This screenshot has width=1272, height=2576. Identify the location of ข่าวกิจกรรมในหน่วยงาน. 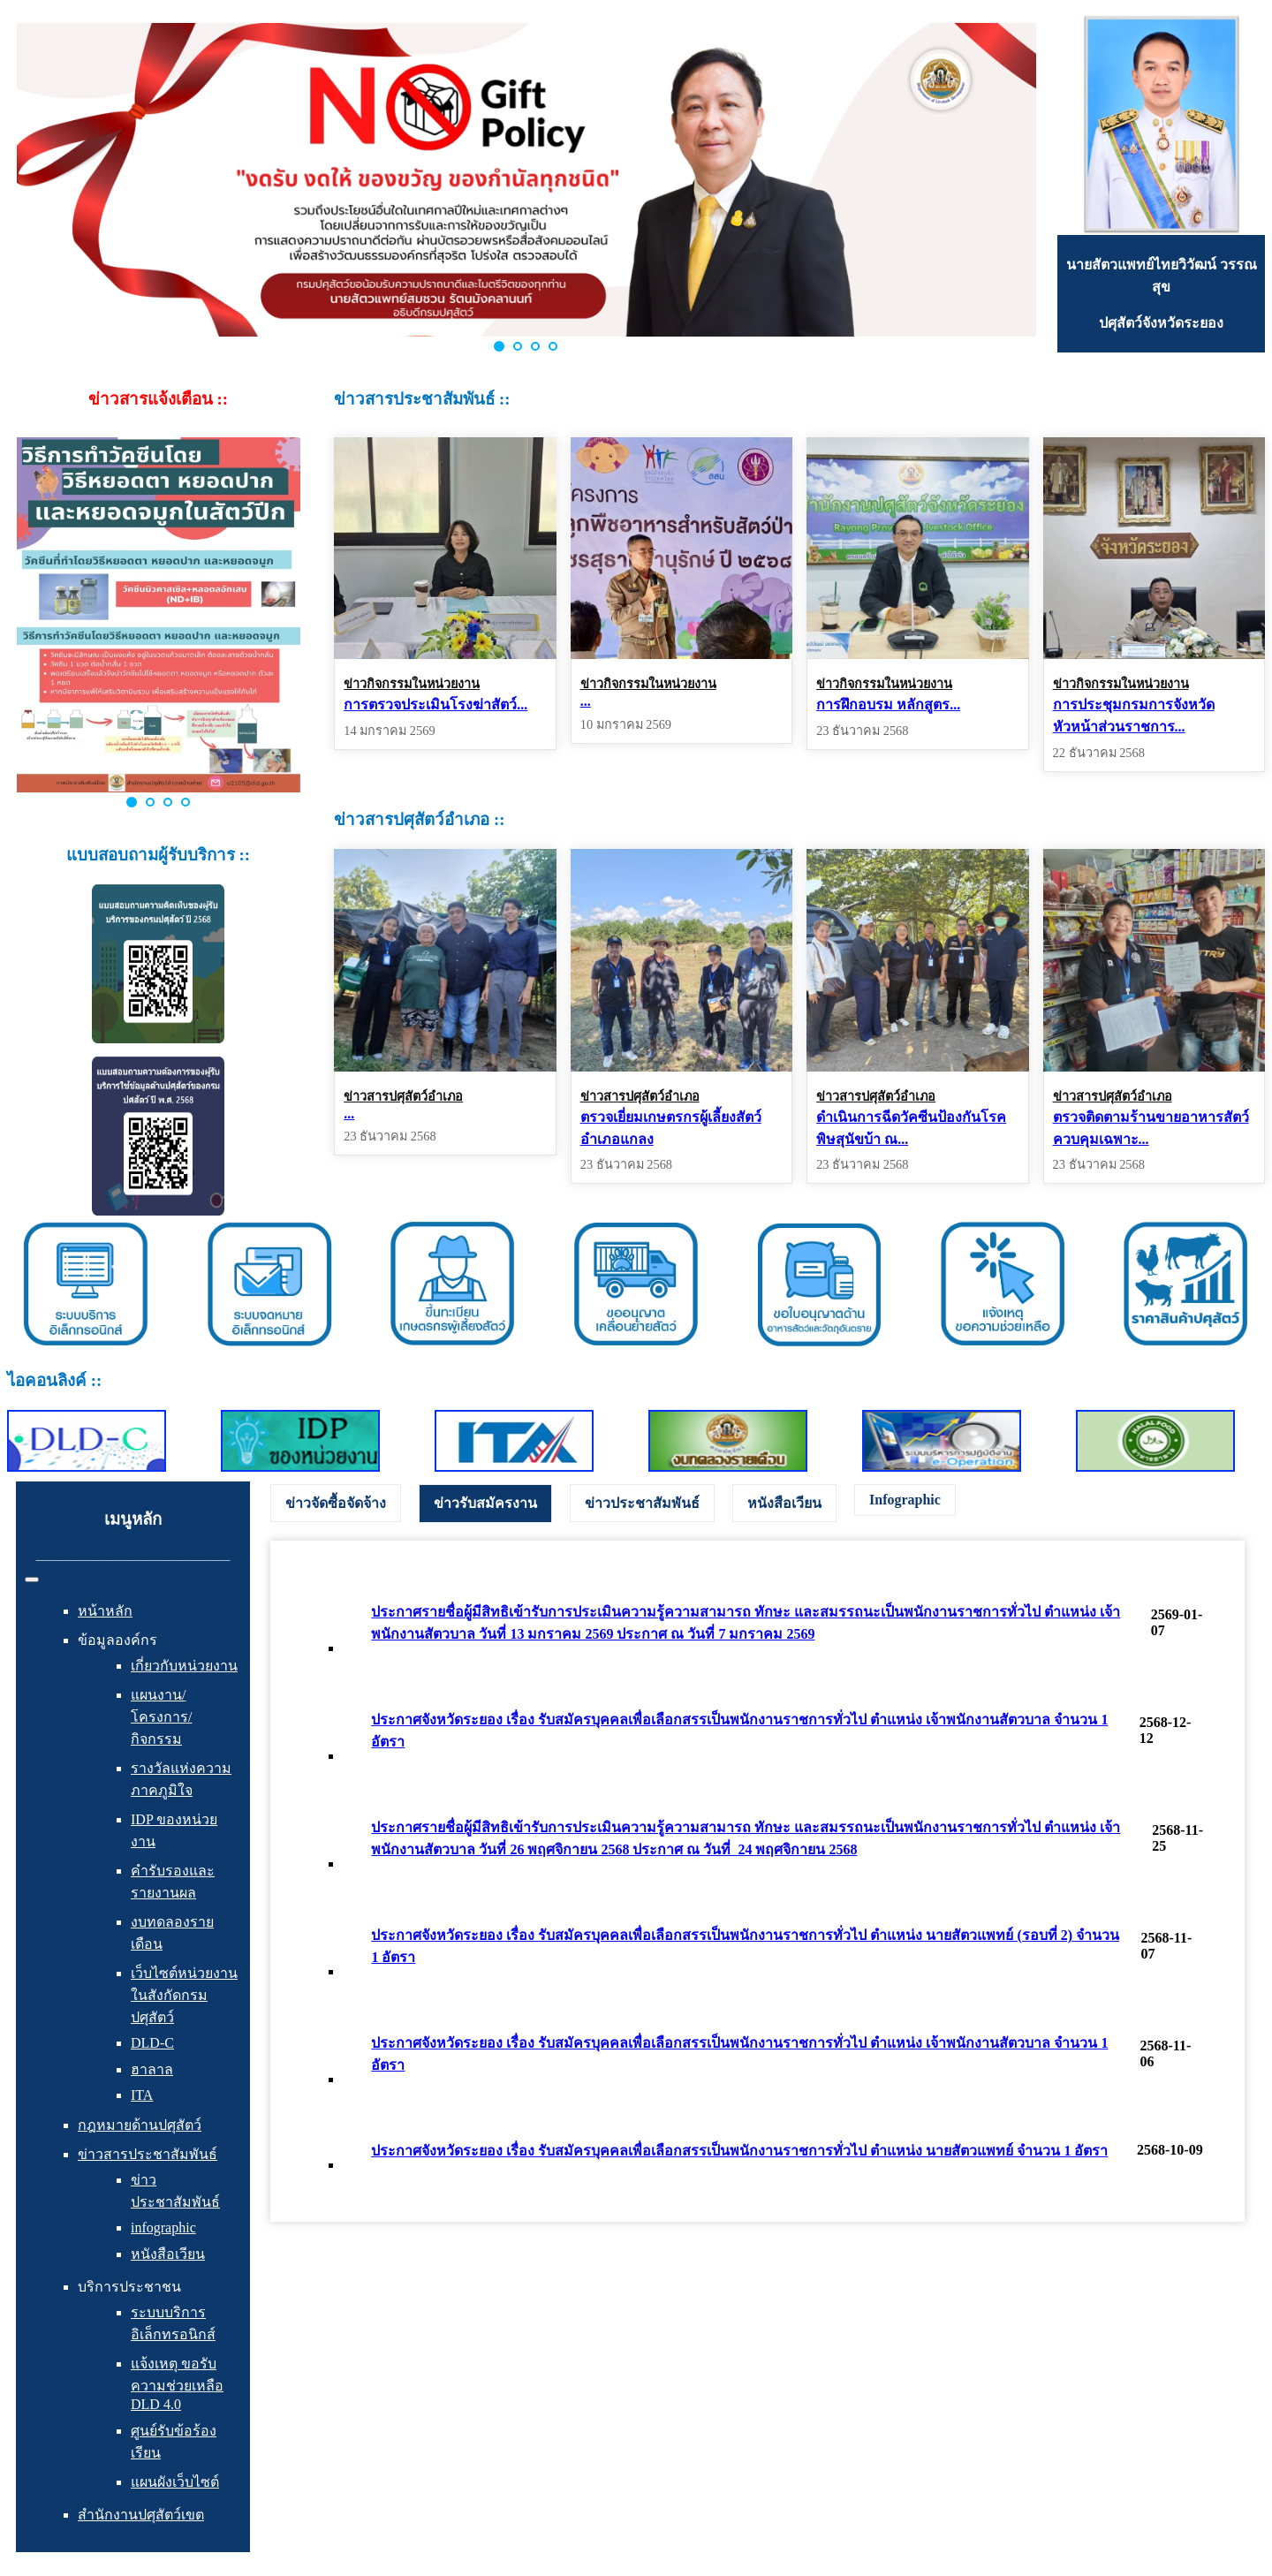
(412, 684).